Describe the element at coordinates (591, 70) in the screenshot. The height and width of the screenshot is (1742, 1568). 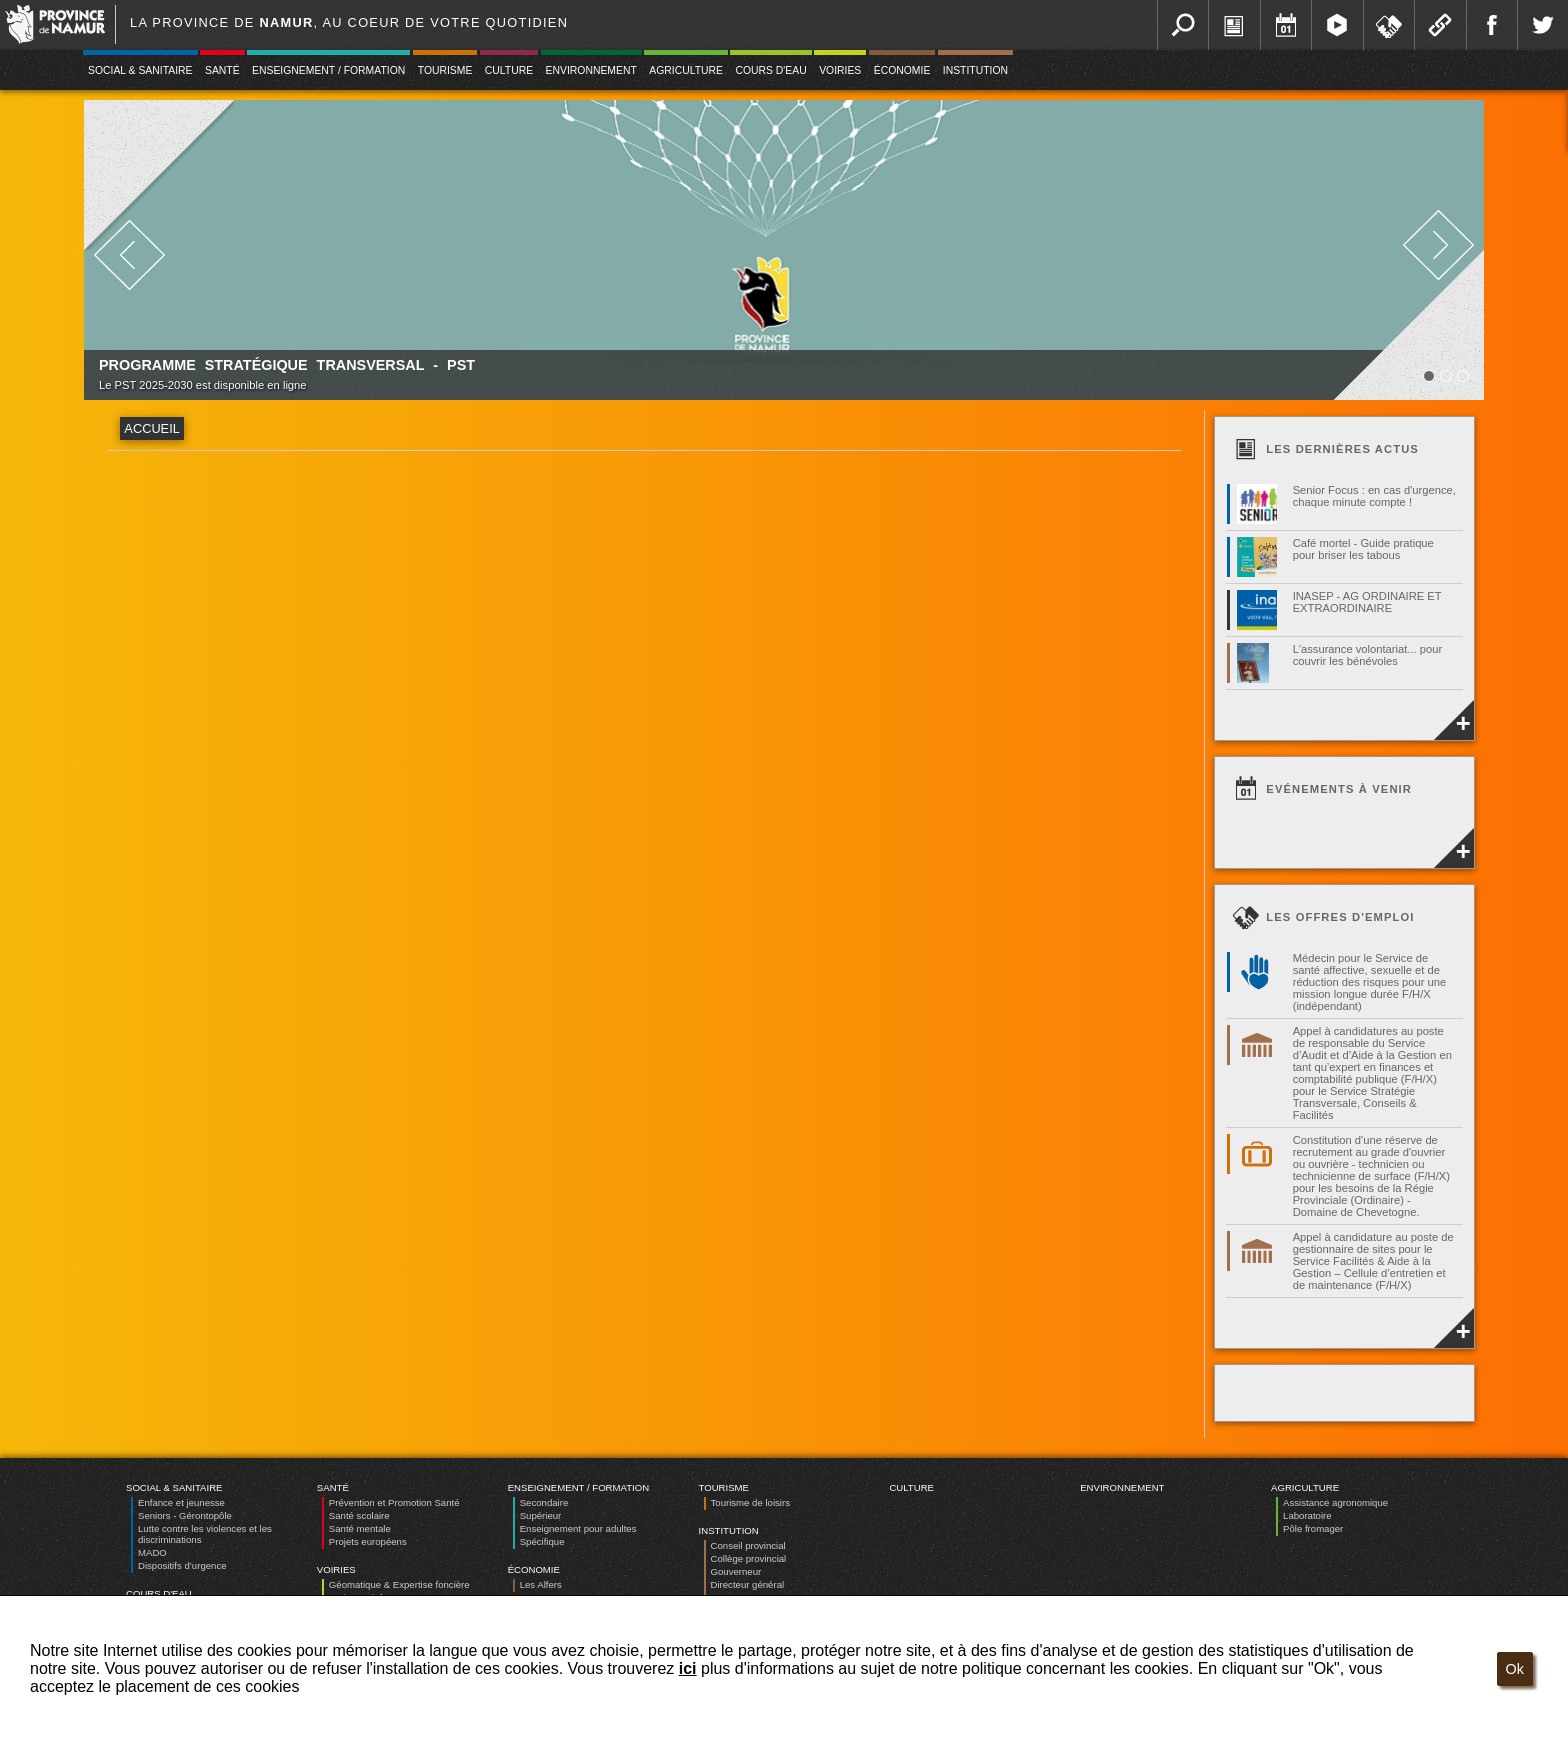
I see `Environnement` at that location.